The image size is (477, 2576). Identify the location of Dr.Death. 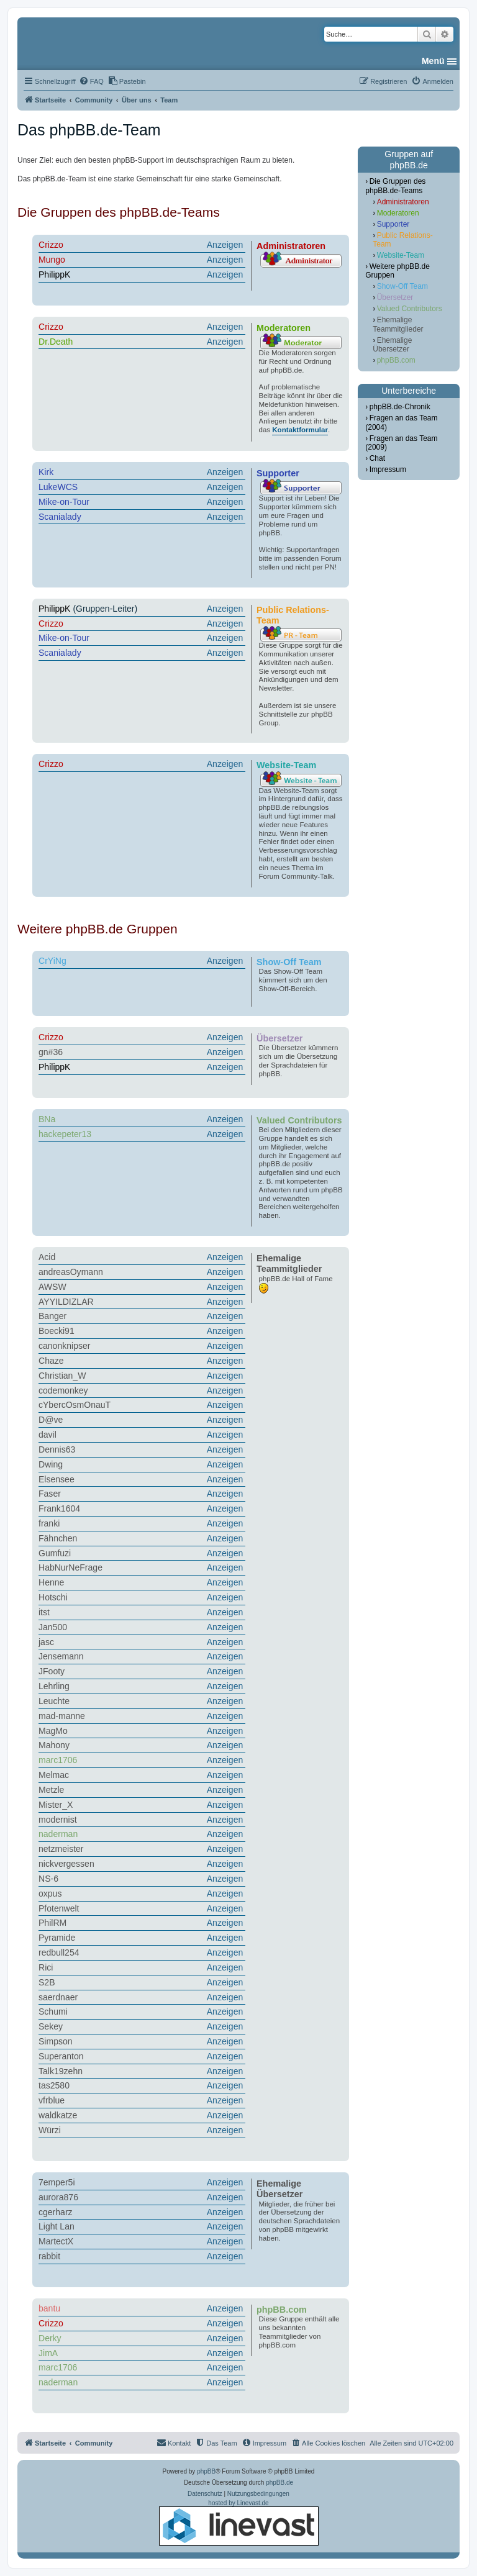
(56, 342).